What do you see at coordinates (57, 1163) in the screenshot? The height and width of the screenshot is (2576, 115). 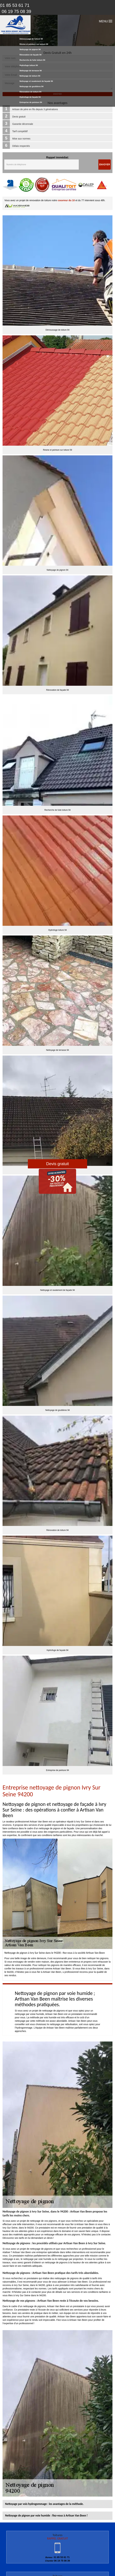 I see `Devis gratuit` at bounding box center [57, 1163].